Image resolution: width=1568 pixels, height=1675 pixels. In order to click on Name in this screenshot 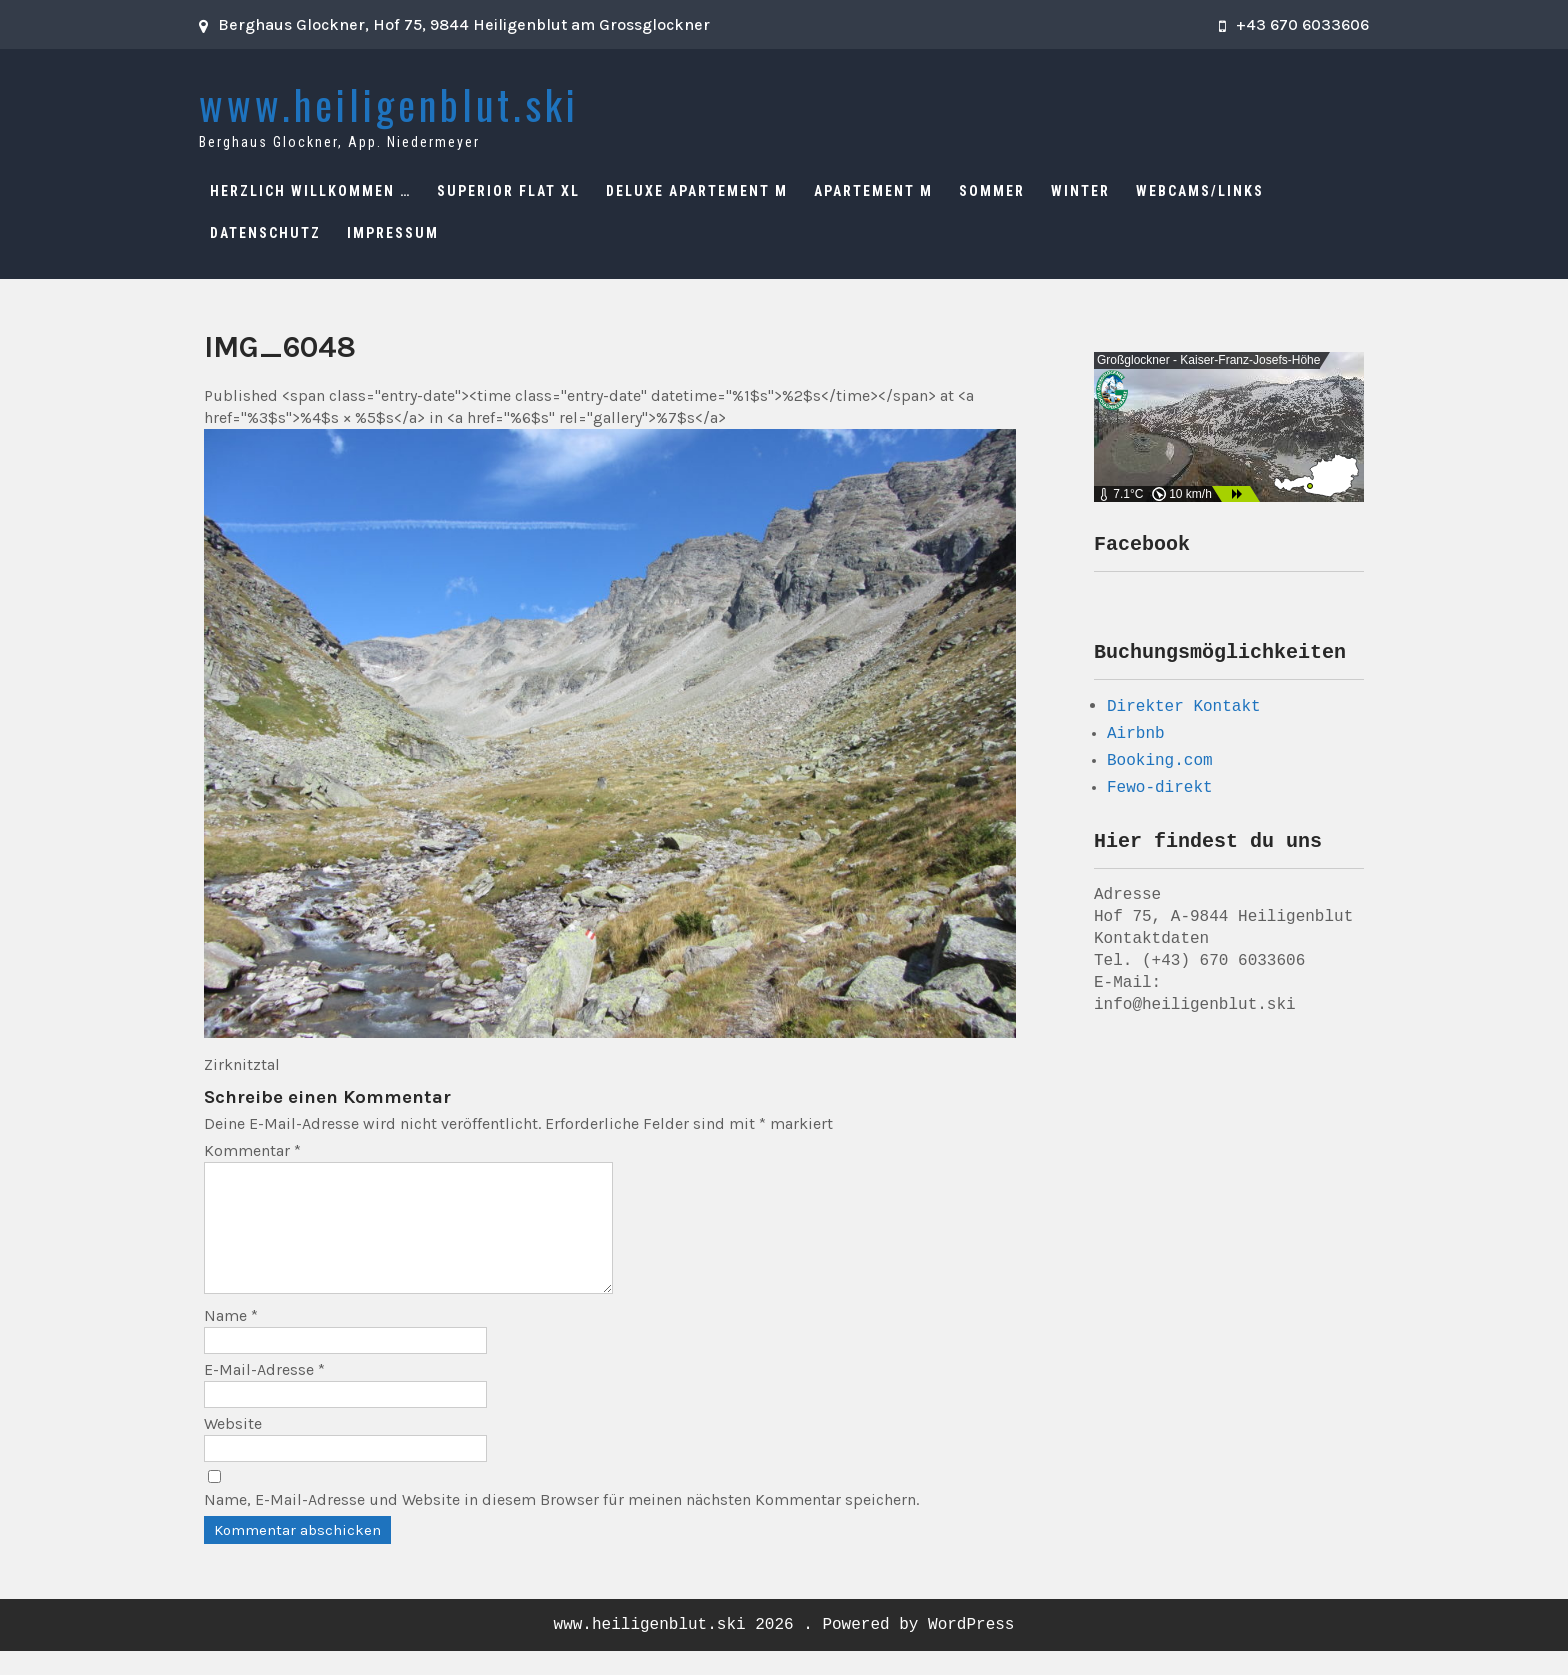, I will do `click(231, 1339)`.